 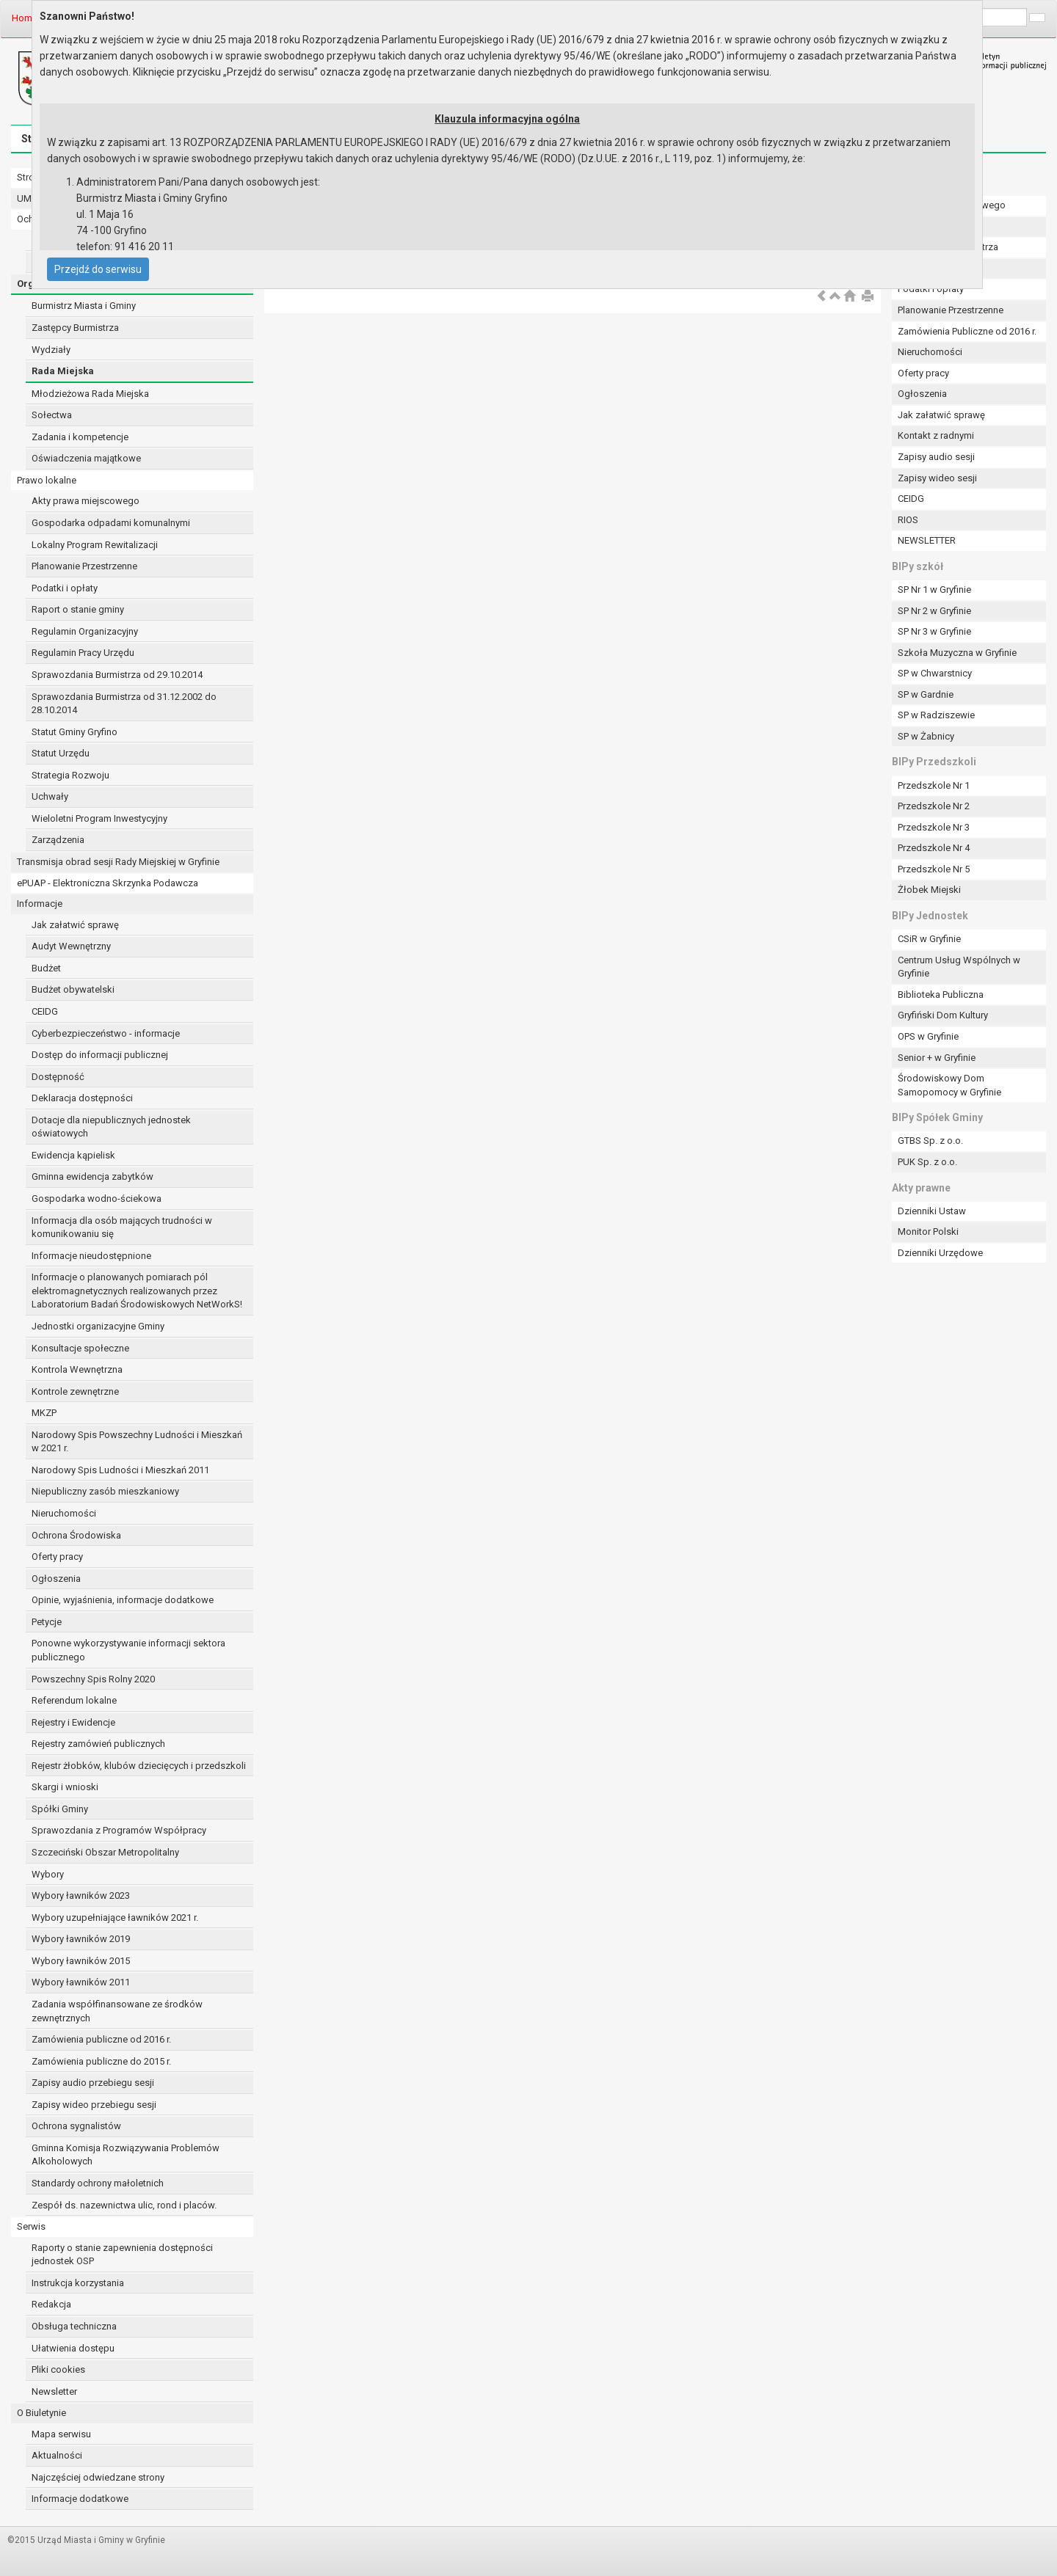 What do you see at coordinates (75, 924) in the screenshot?
I see `Jak załatwić sprawę` at bounding box center [75, 924].